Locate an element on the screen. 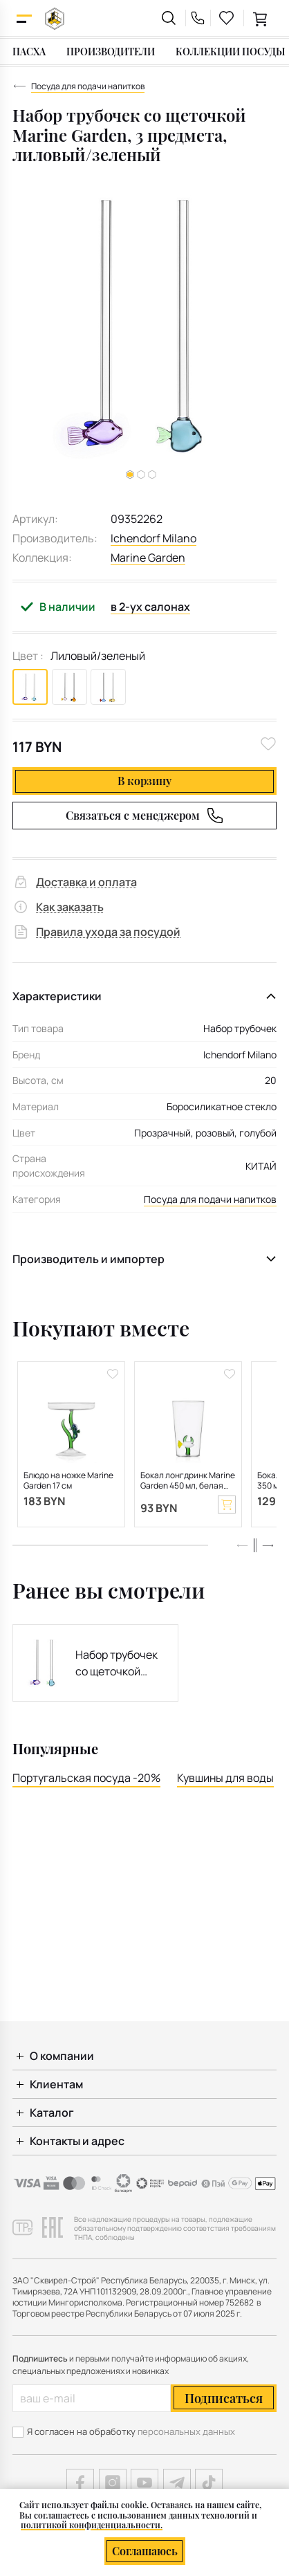 The height and width of the screenshot is (2576, 289). [На главную] is located at coordinates (54, 18).